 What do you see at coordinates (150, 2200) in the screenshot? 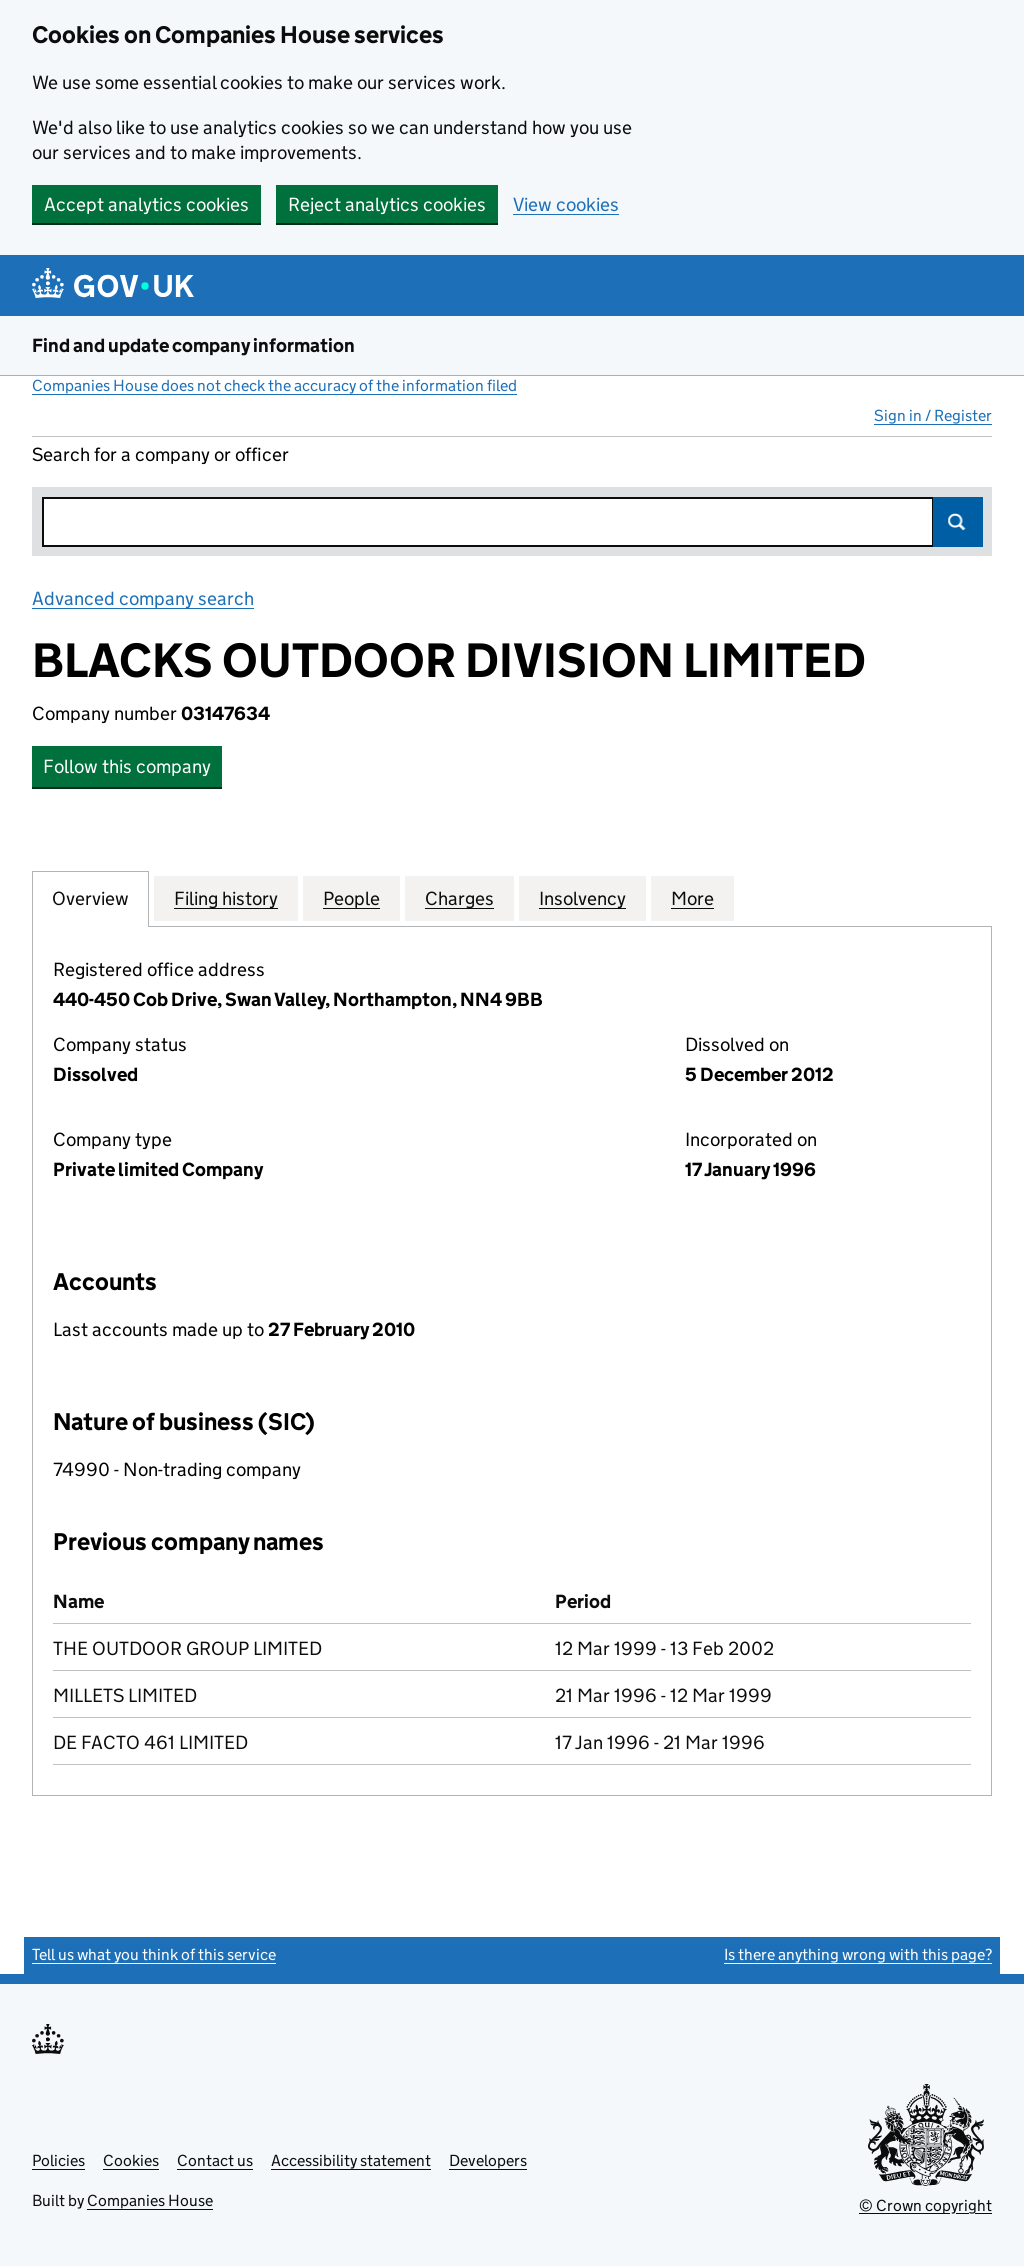
I see `Companies House` at bounding box center [150, 2200].